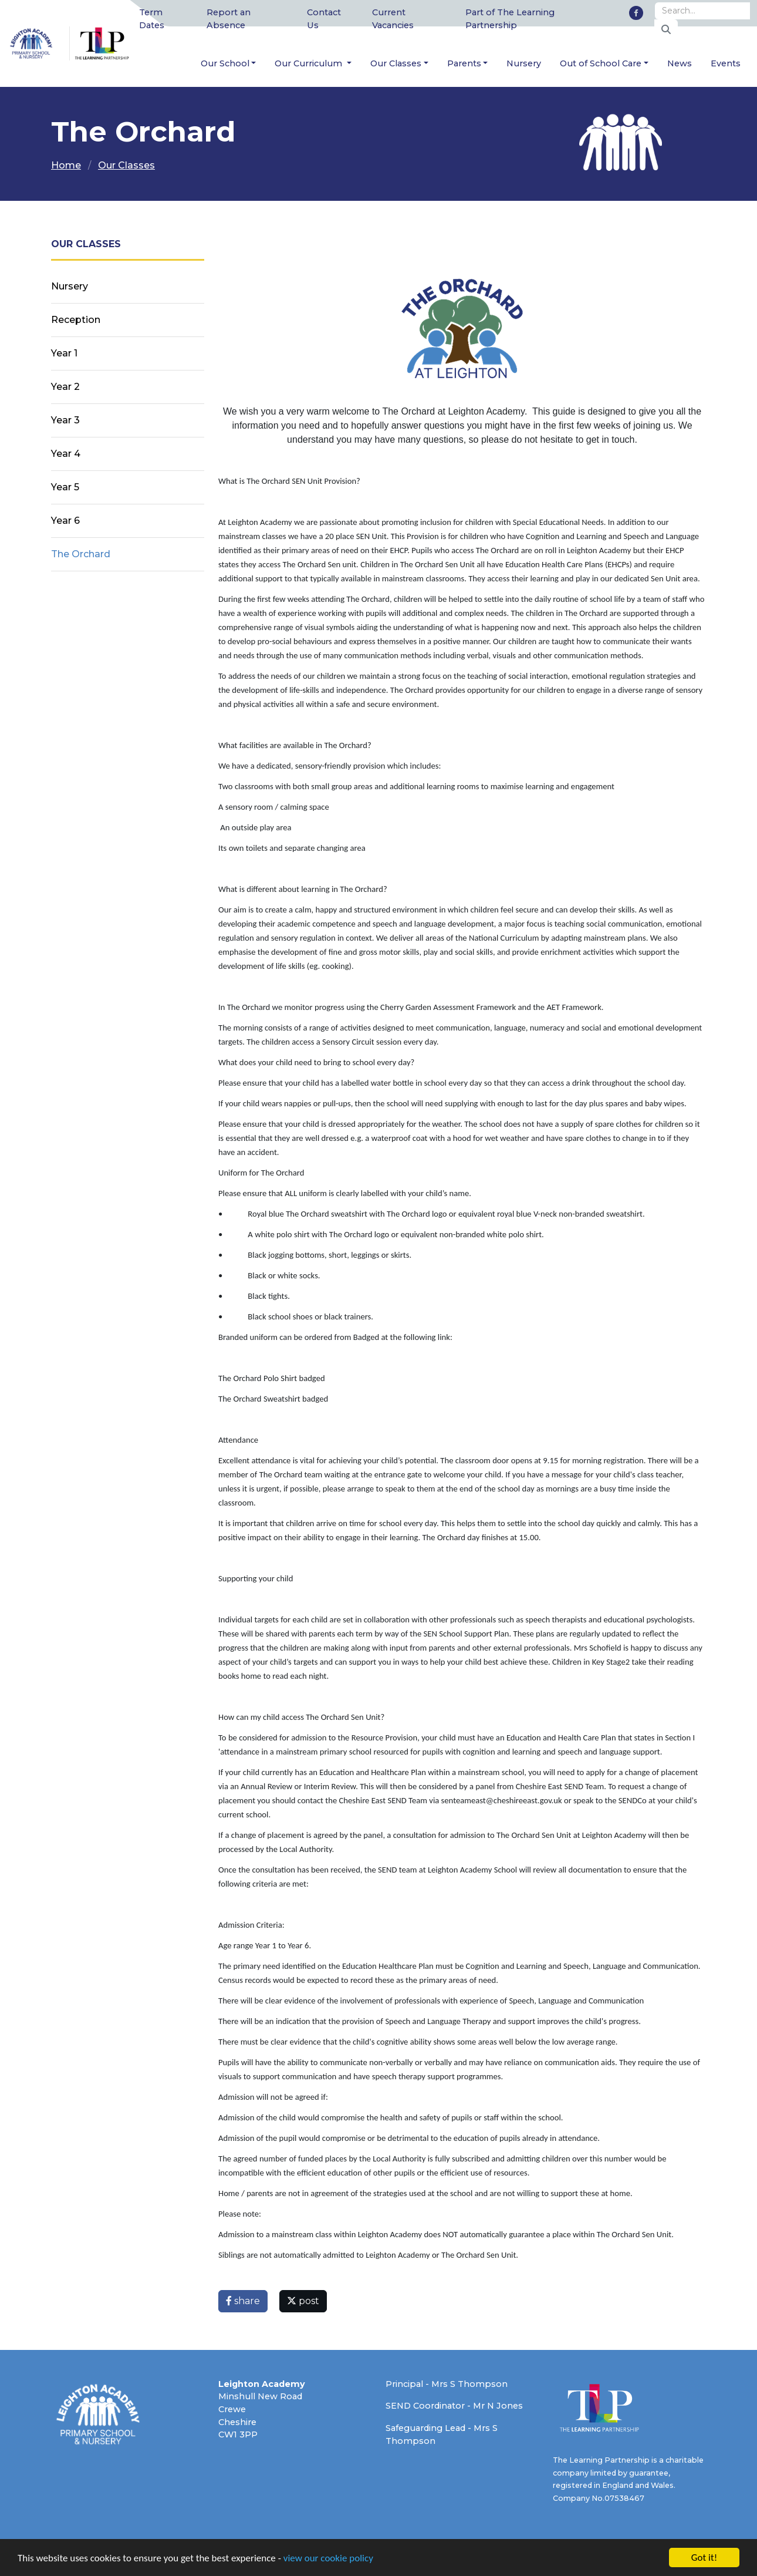  What do you see at coordinates (393, 19) in the screenshot?
I see `Current Vacancies` at bounding box center [393, 19].